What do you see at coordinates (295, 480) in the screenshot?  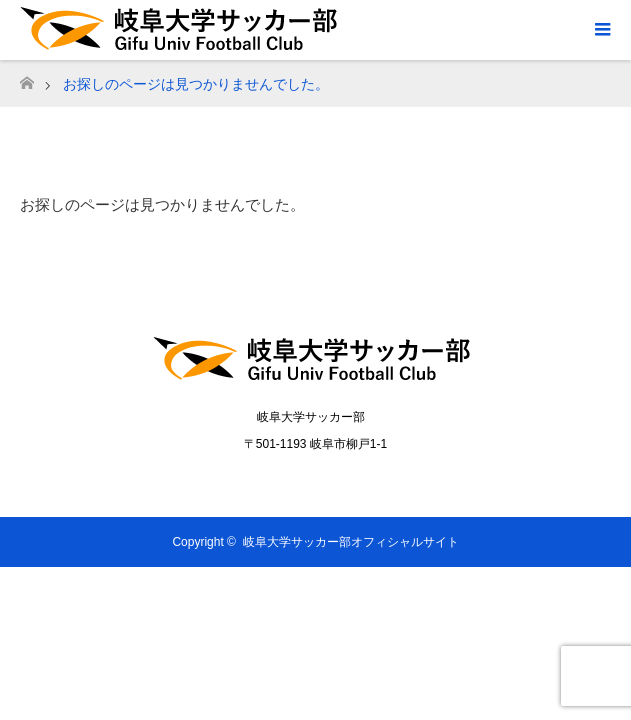 I see `Twitter` at bounding box center [295, 480].